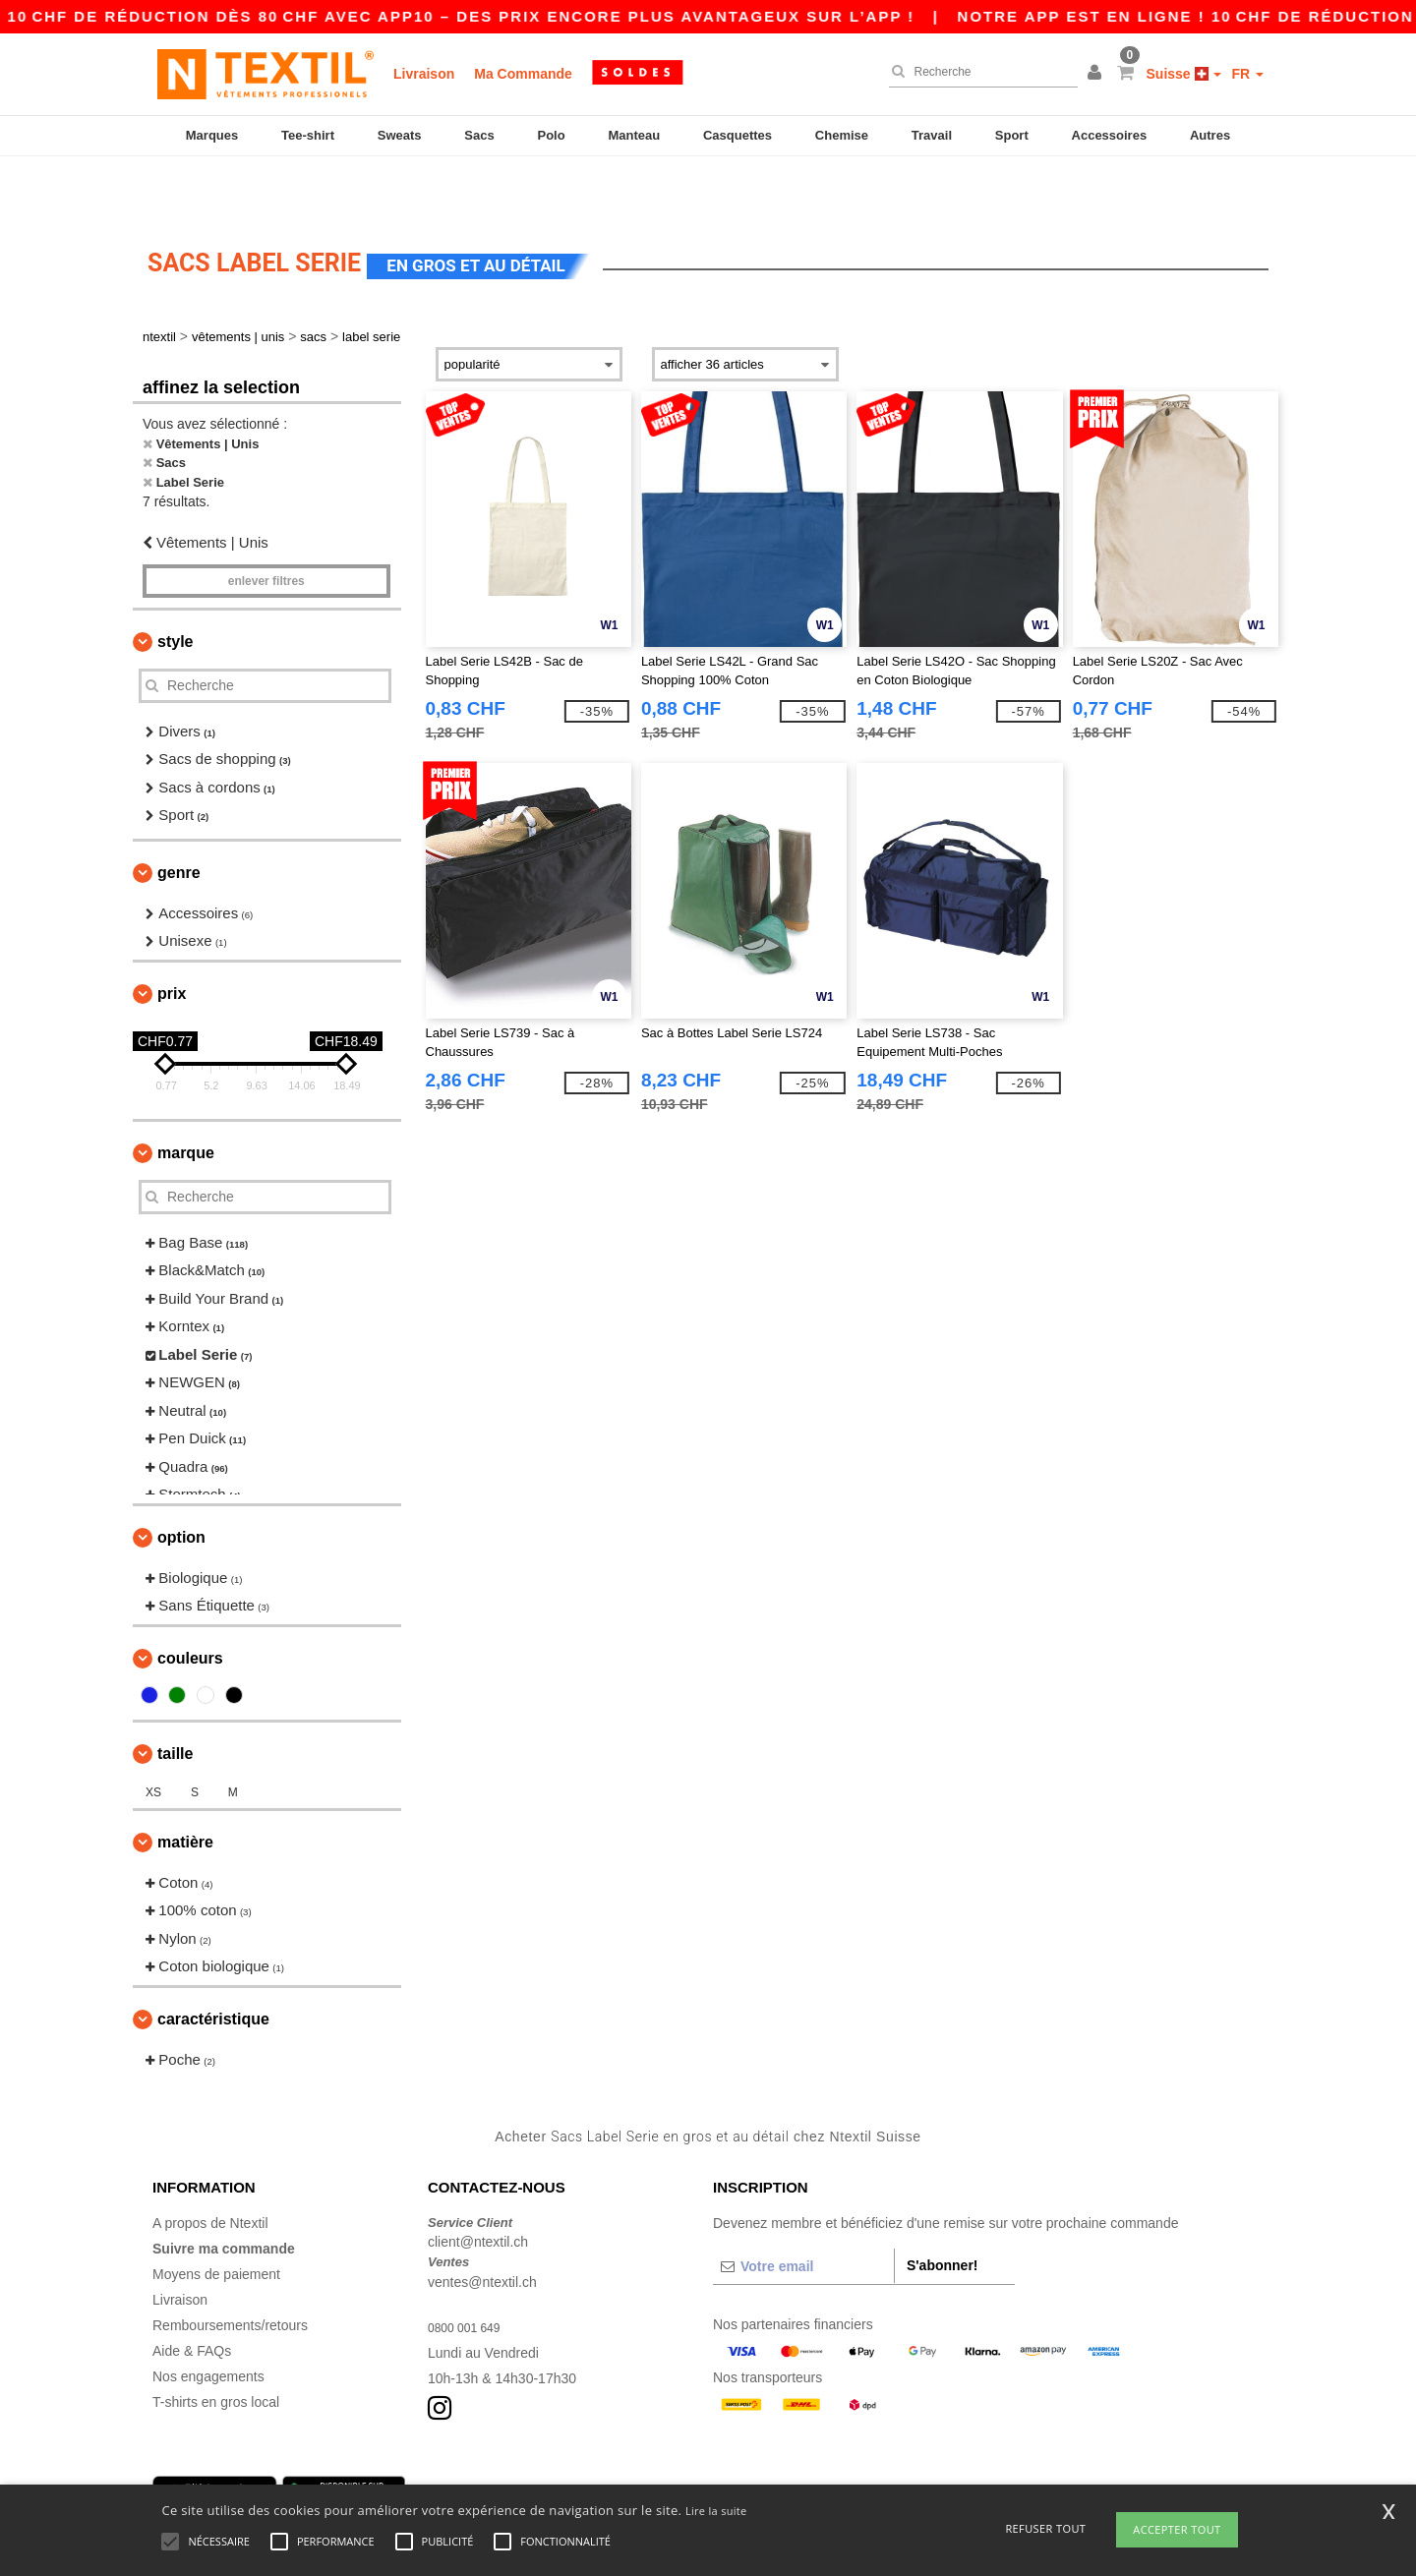 The height and width of the screenshot is (2576, 1416). What do you see at coordinates (230, 2271) in the screenshot?
I see `Remboursements/retours` at bounding box center [230, 2271].